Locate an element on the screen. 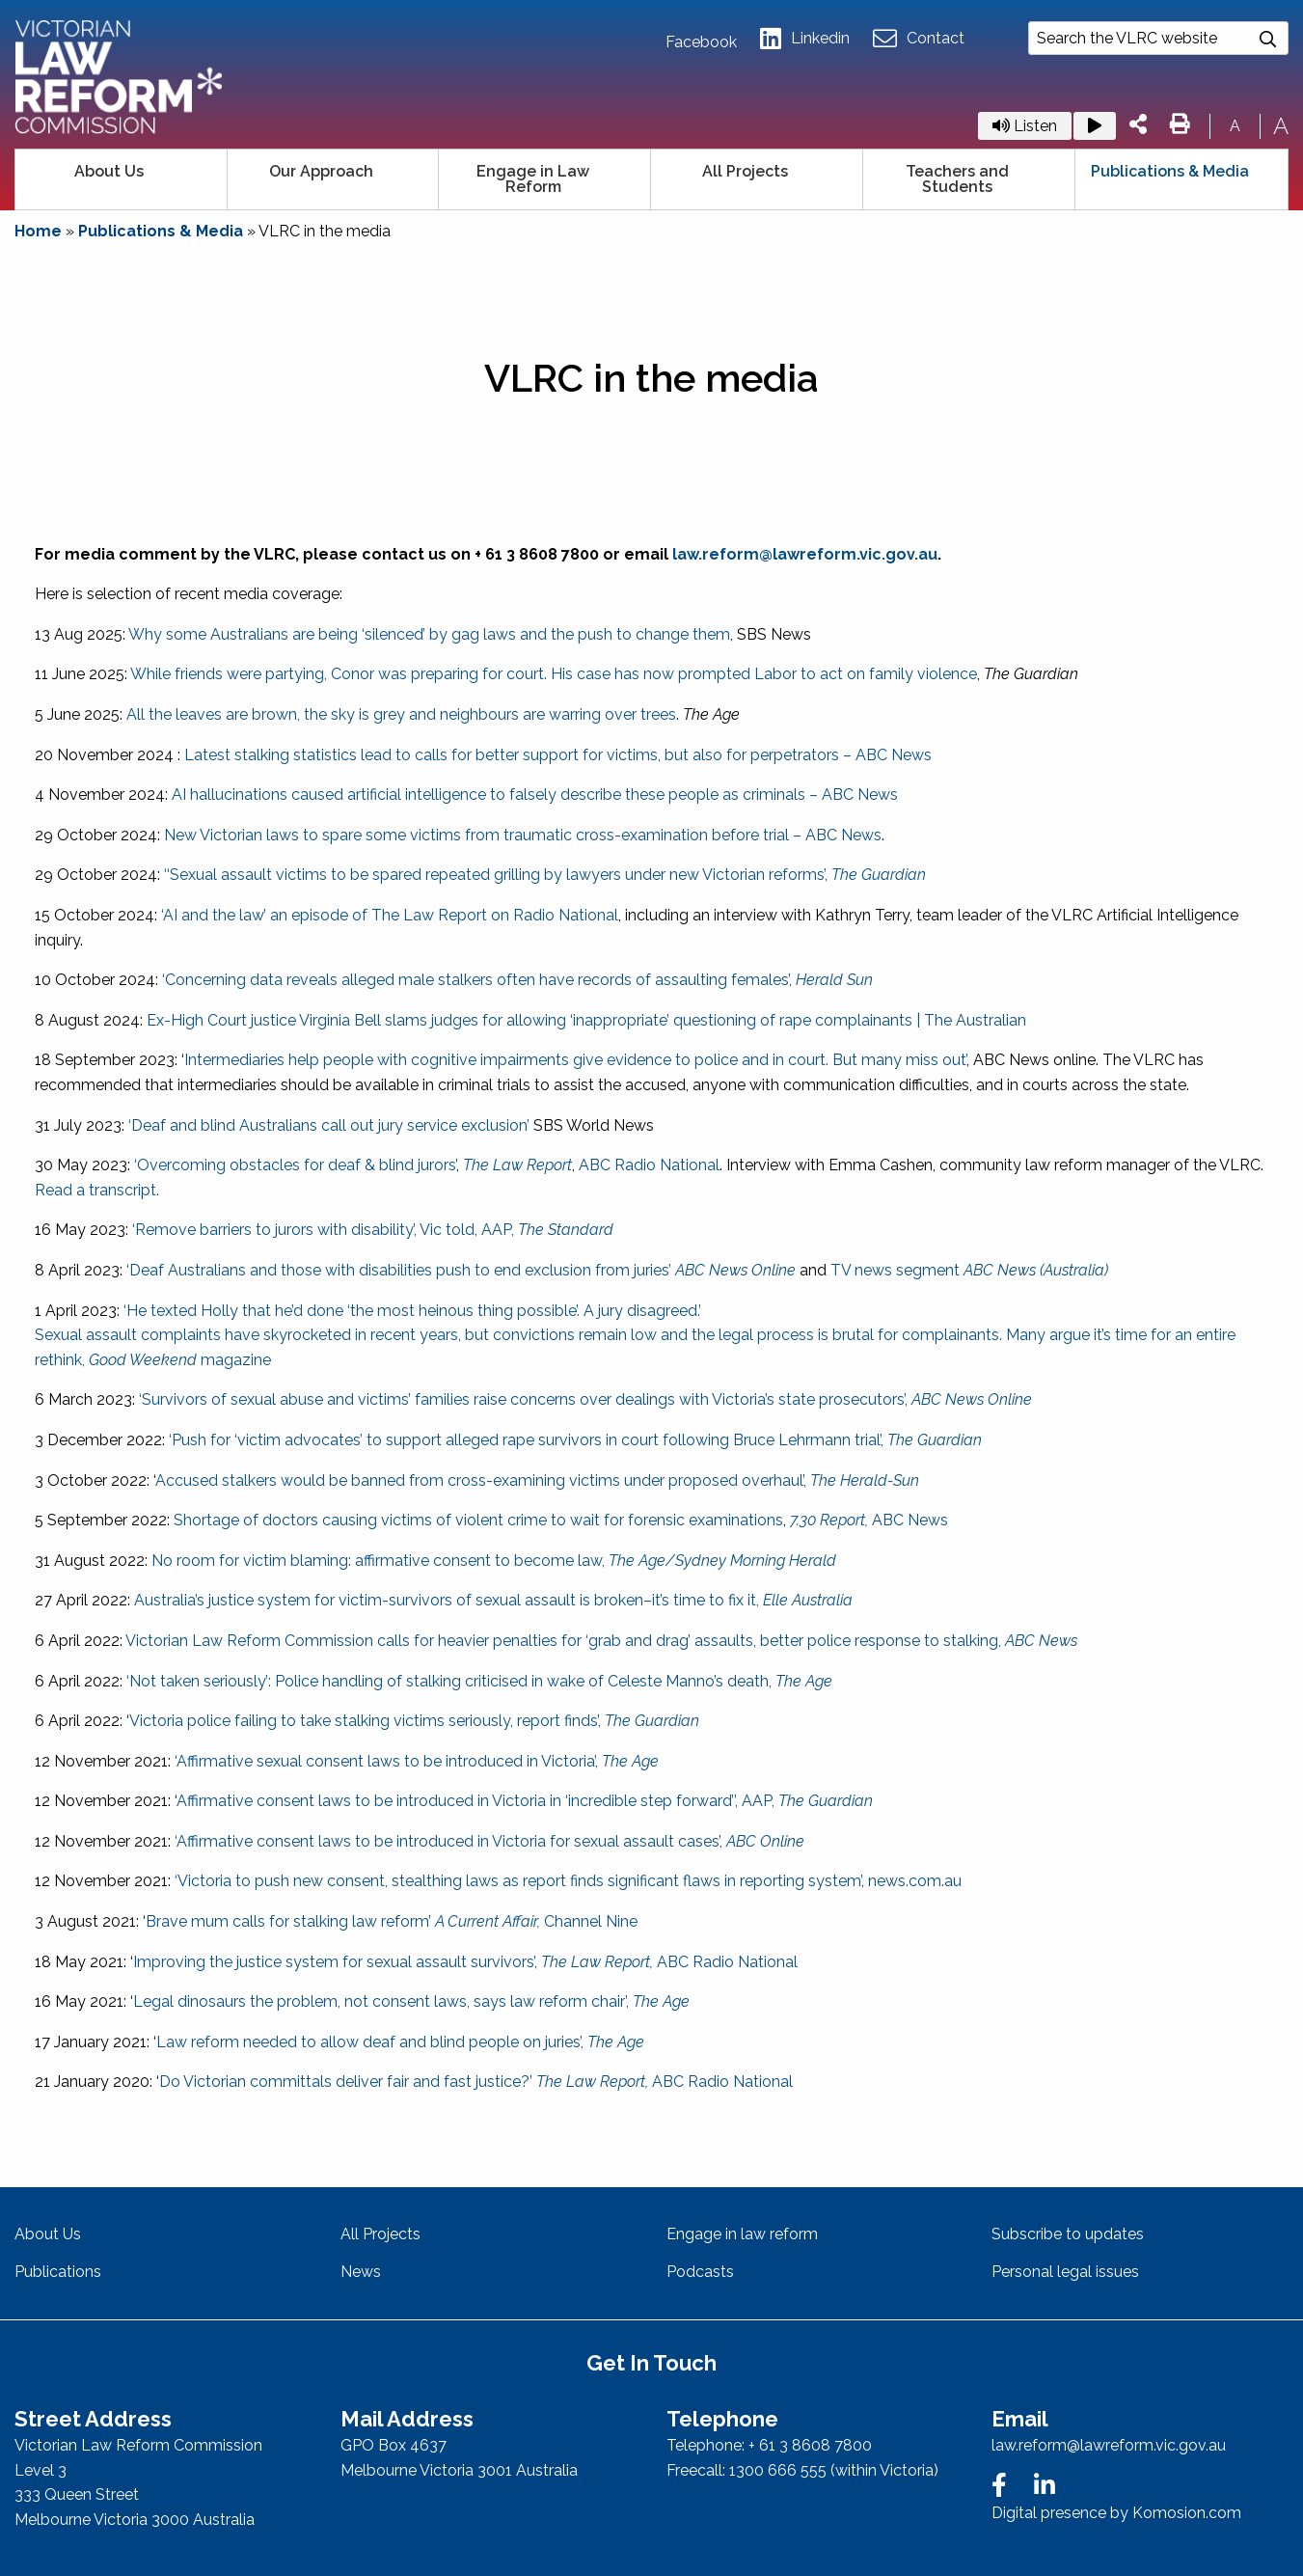 The height and width of the screenshot is (2576, 1303). All the leaves are brown, the sky is grey and neighbours are warring over trees is located at coordinates (401, 714).